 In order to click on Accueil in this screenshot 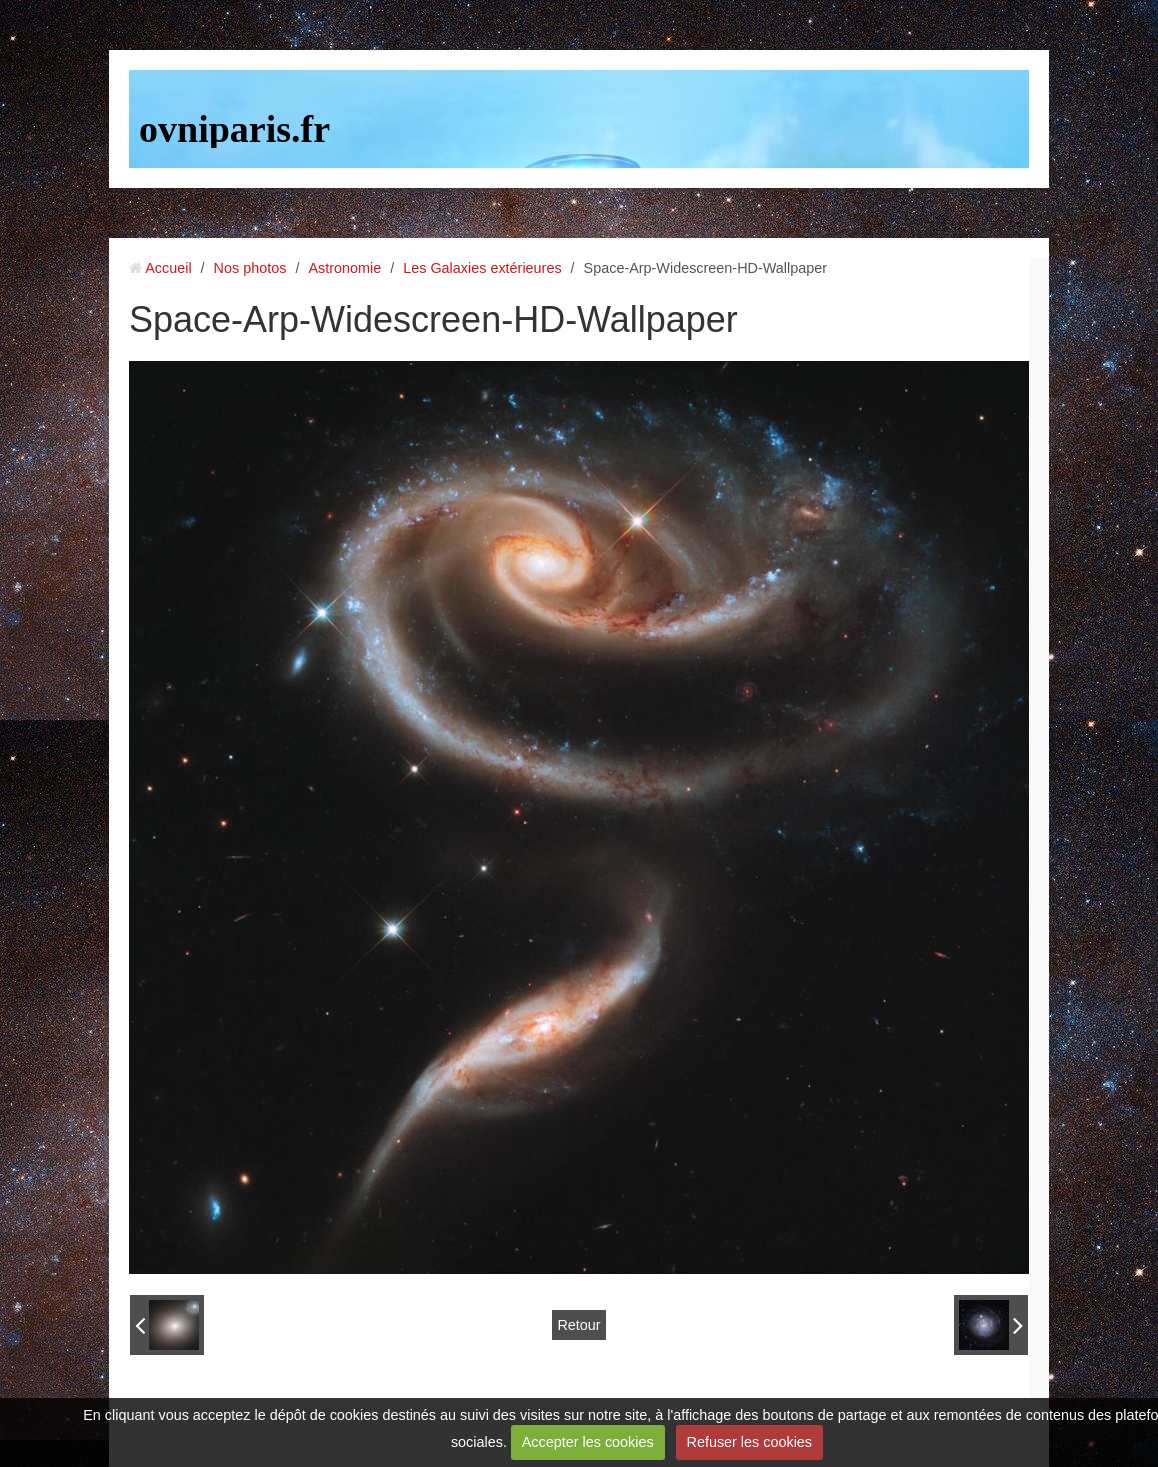, I will do `click(168, 268)`.